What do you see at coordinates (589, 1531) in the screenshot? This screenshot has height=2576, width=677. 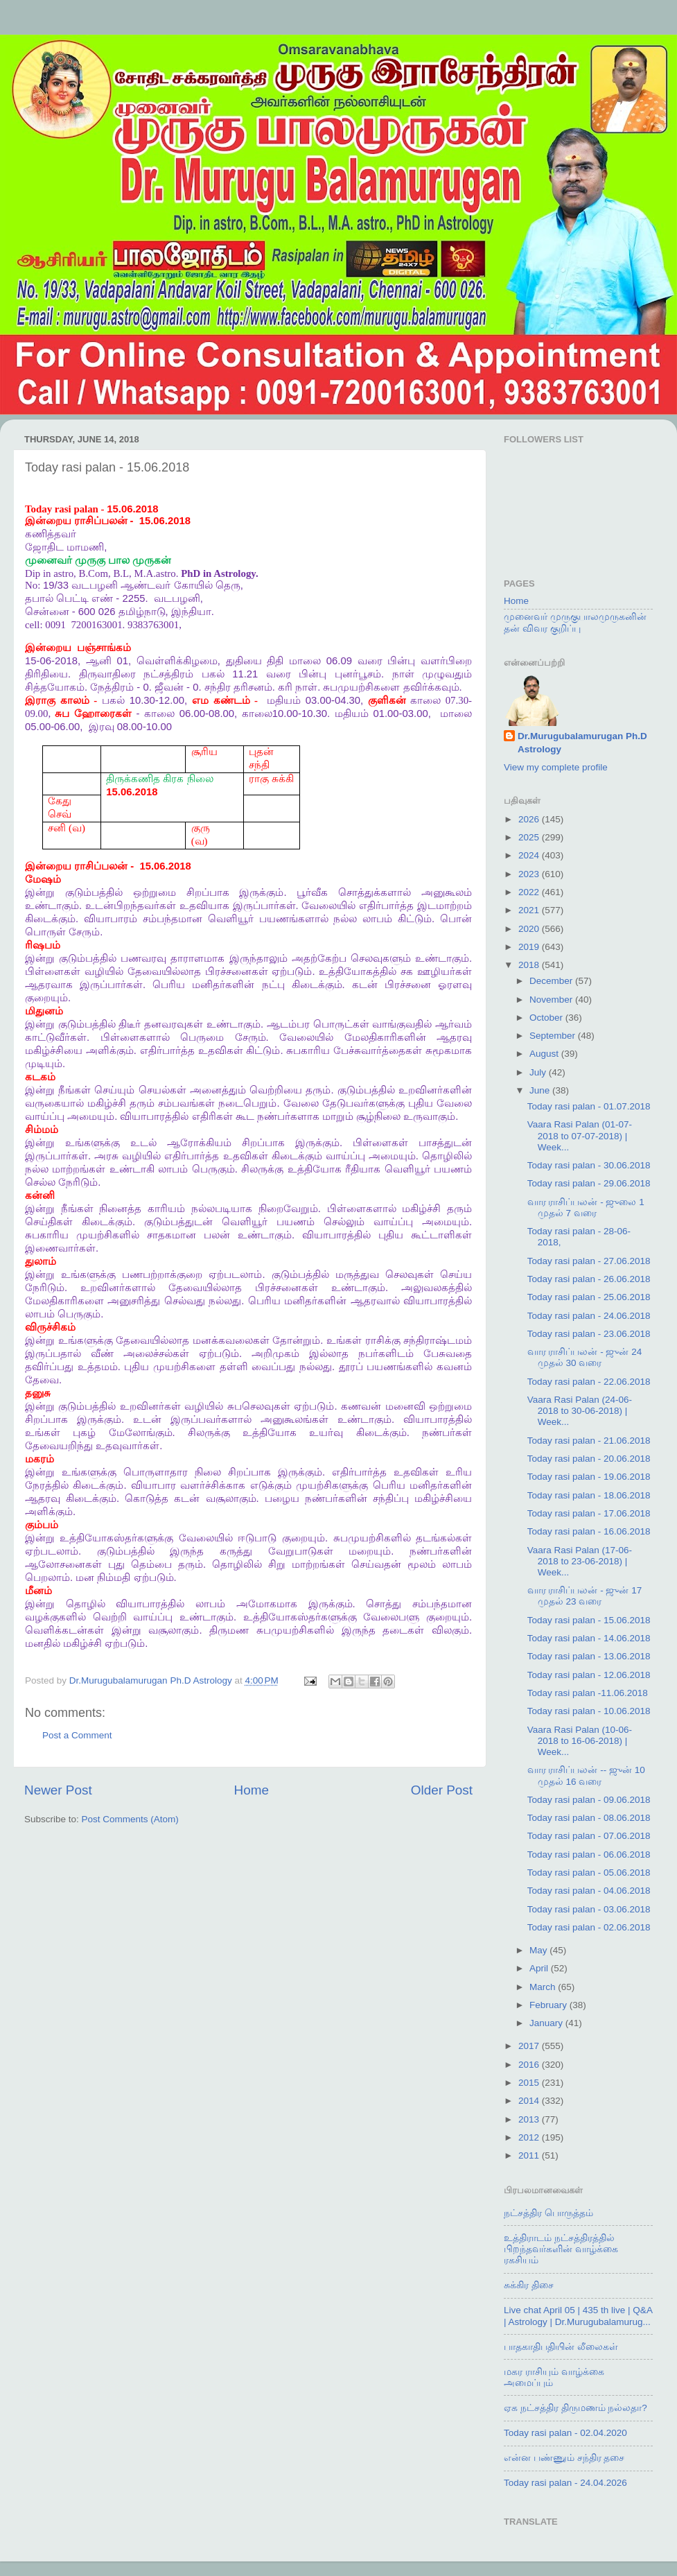 I see `Today rasi palan - 16.06.2018` at bounding box center [589, 1531].